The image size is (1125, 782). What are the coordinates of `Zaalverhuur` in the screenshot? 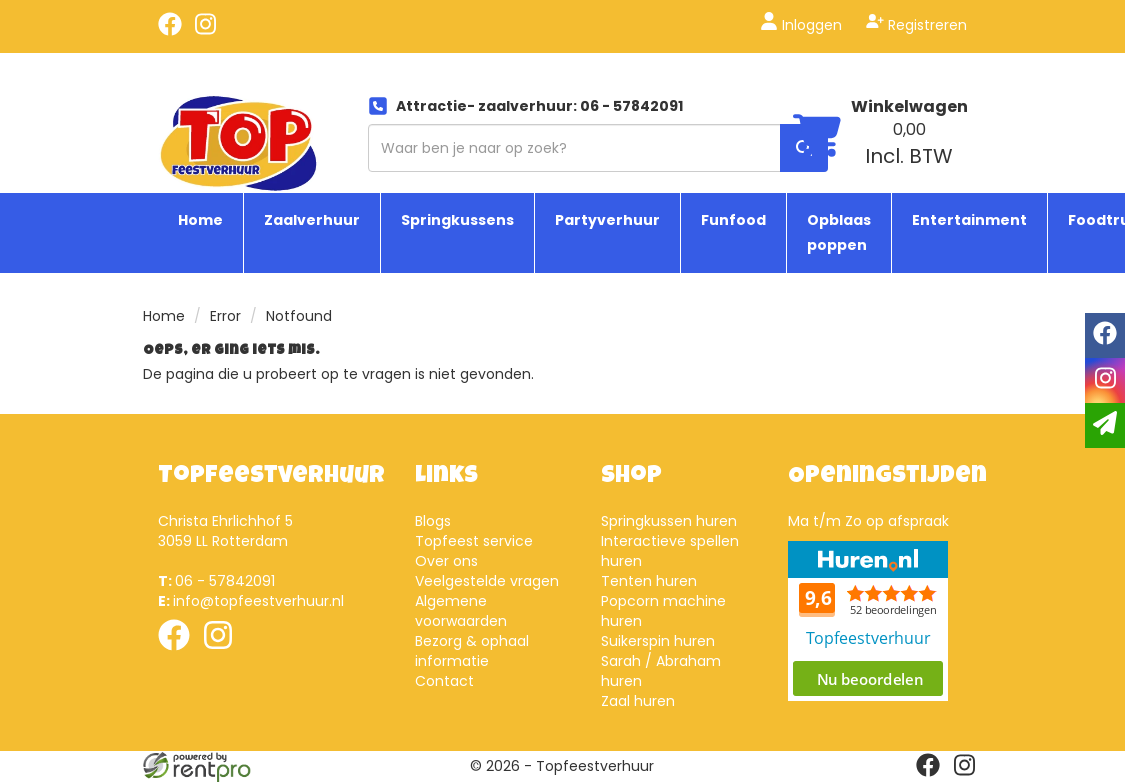 It's located at (312, 220).